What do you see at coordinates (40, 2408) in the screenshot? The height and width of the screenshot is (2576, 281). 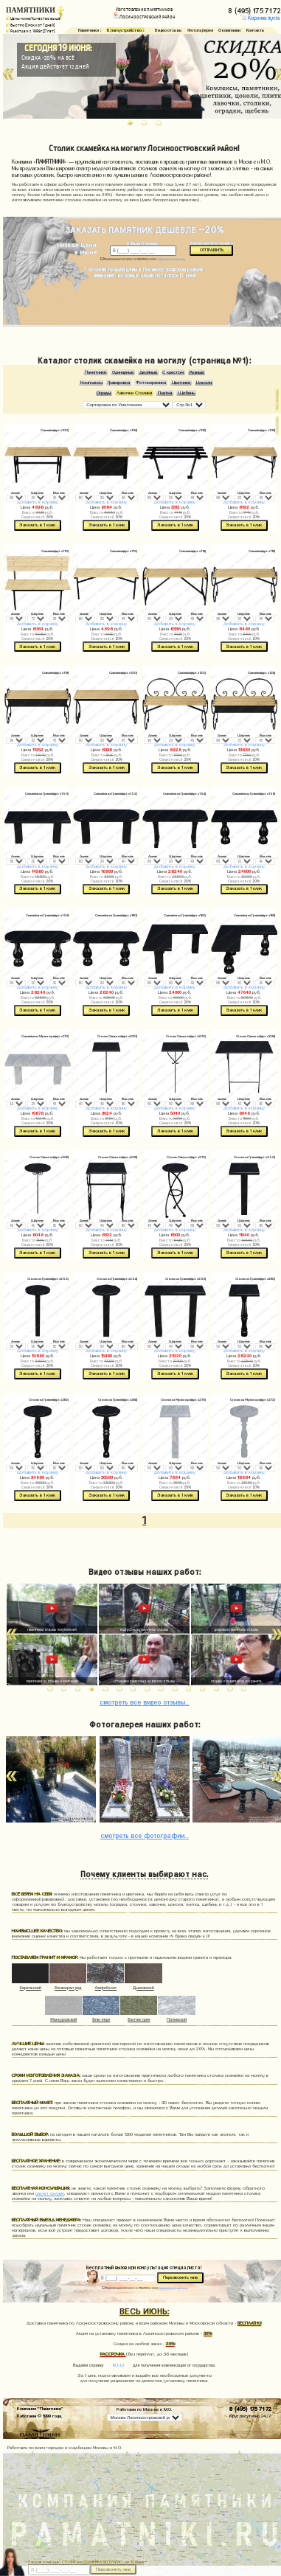 I see `Компания "Памятники"` at bounding box center [40, 2408].